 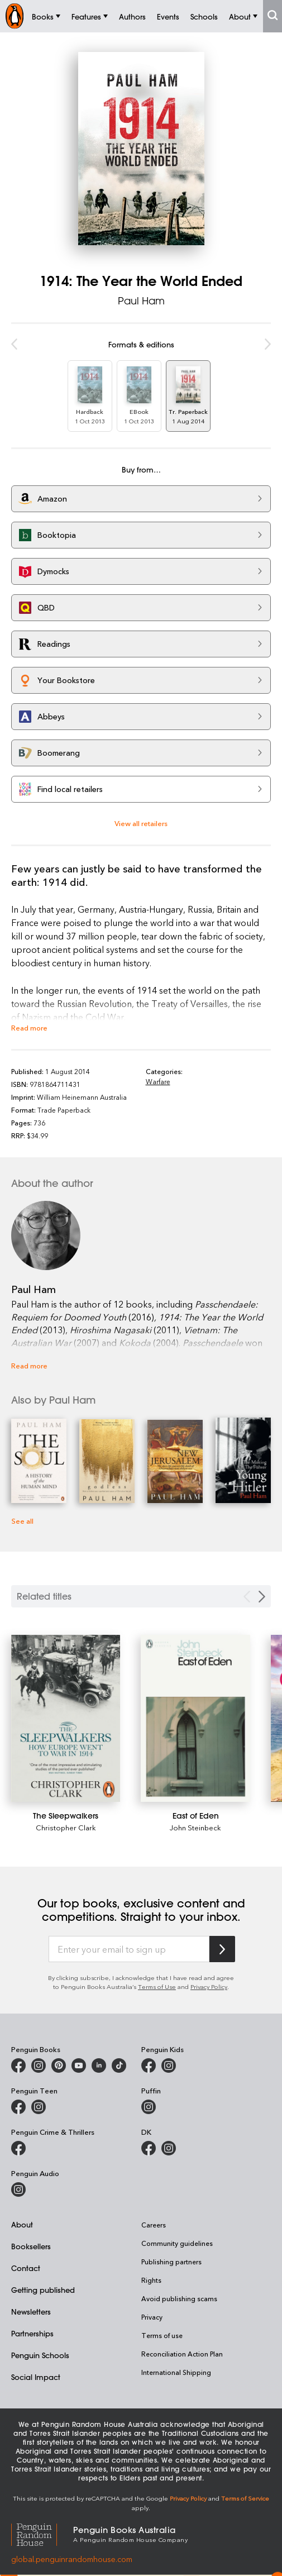 I want to click on Christopher Clark, so click(x=66, y=1827).